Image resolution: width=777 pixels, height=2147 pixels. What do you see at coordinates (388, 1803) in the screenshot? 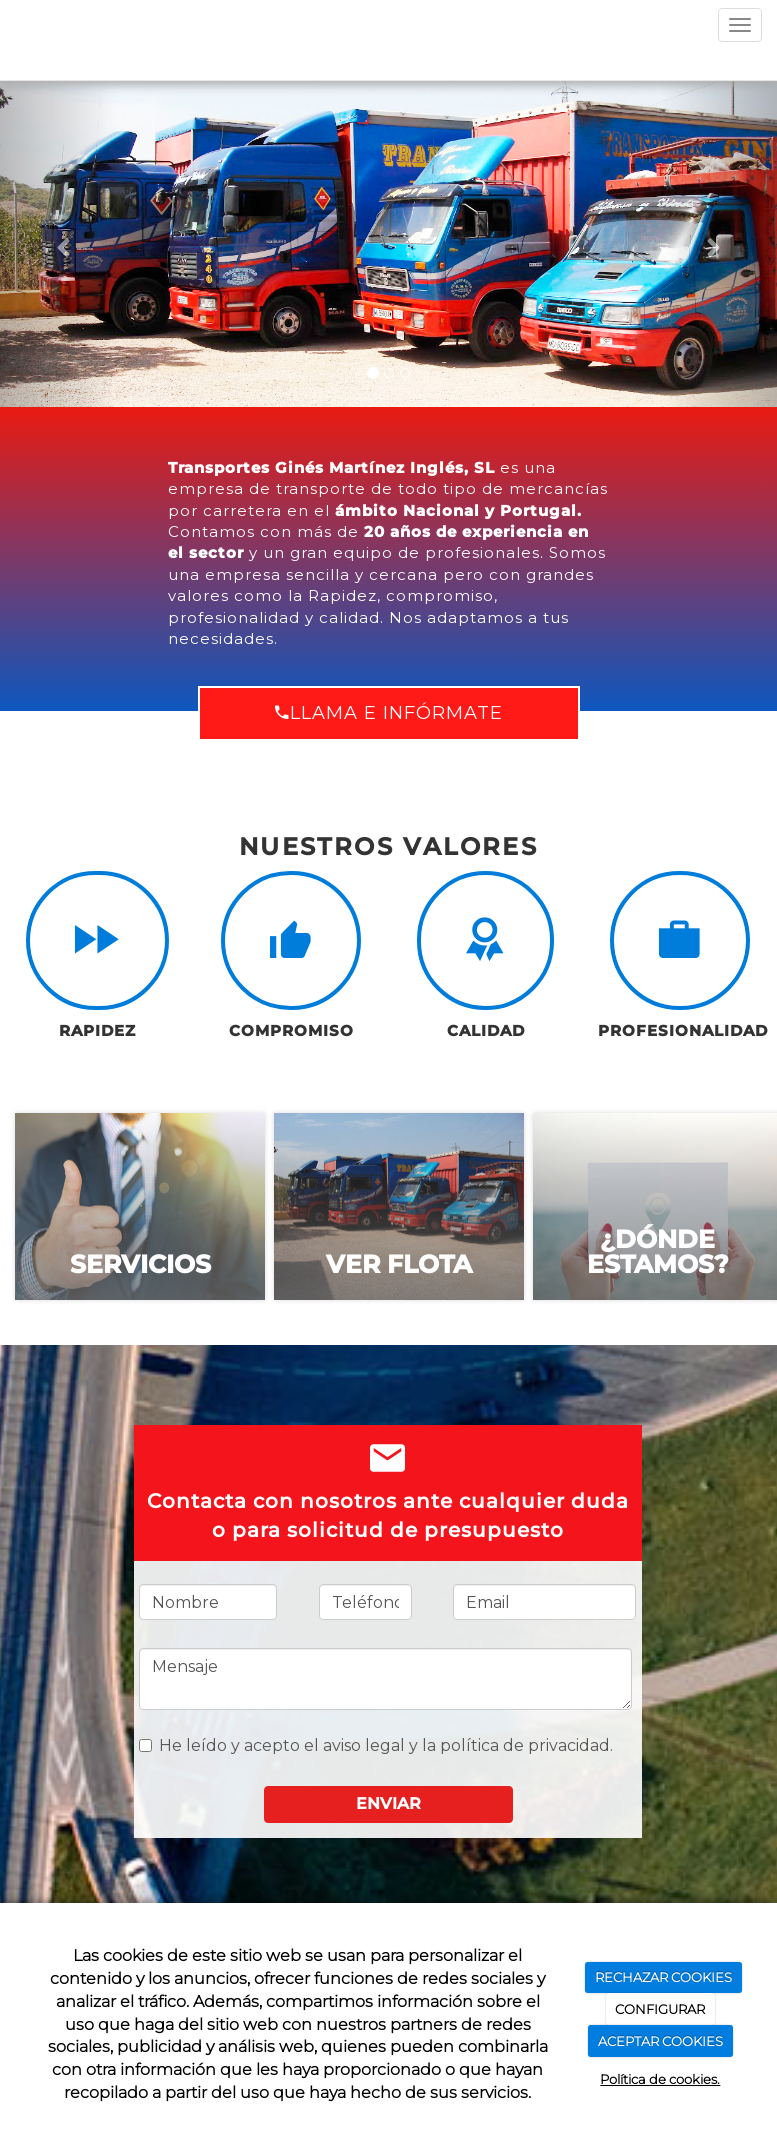
I see `Enviar` at bounding box center [388, 1803].